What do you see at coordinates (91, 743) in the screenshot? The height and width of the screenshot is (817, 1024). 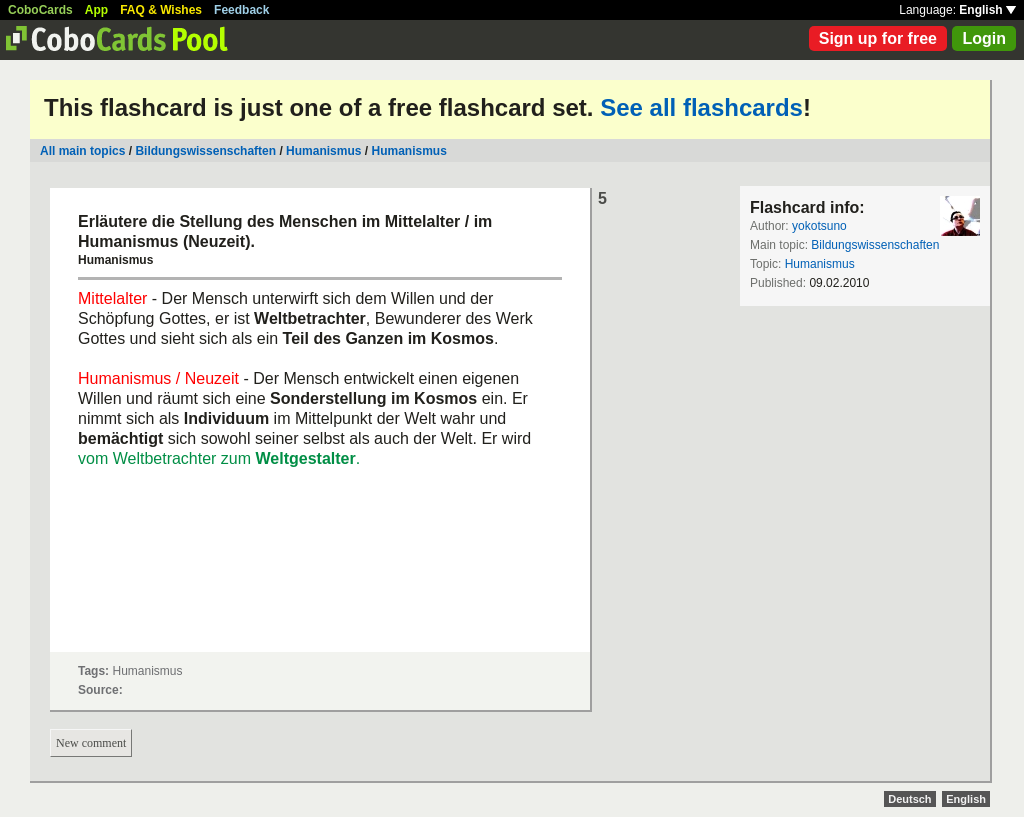 I see `New comment` at bounding box center [91, 743].